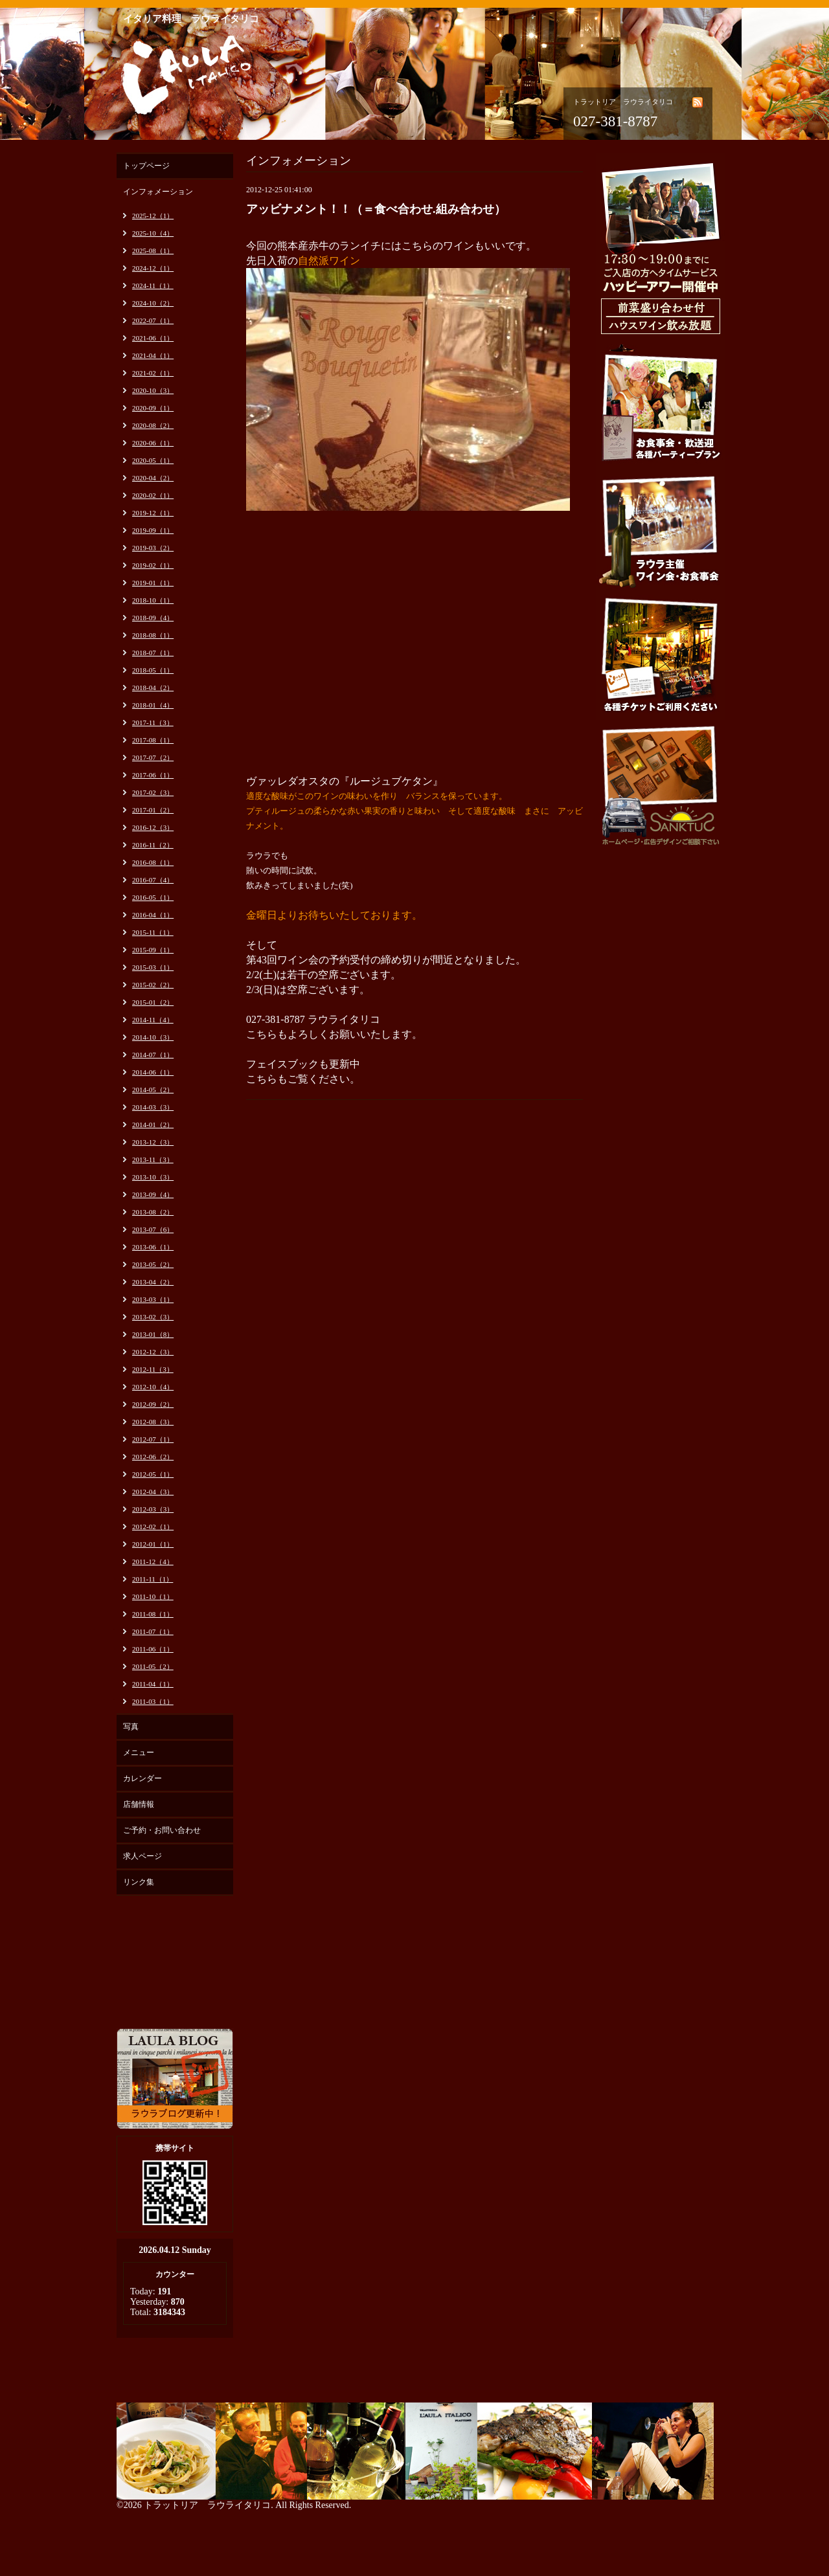  What do you see at coordinates (153, 1089) in the screenshot?
I see `2014-05（2）` at bounding box center [153, 1089].